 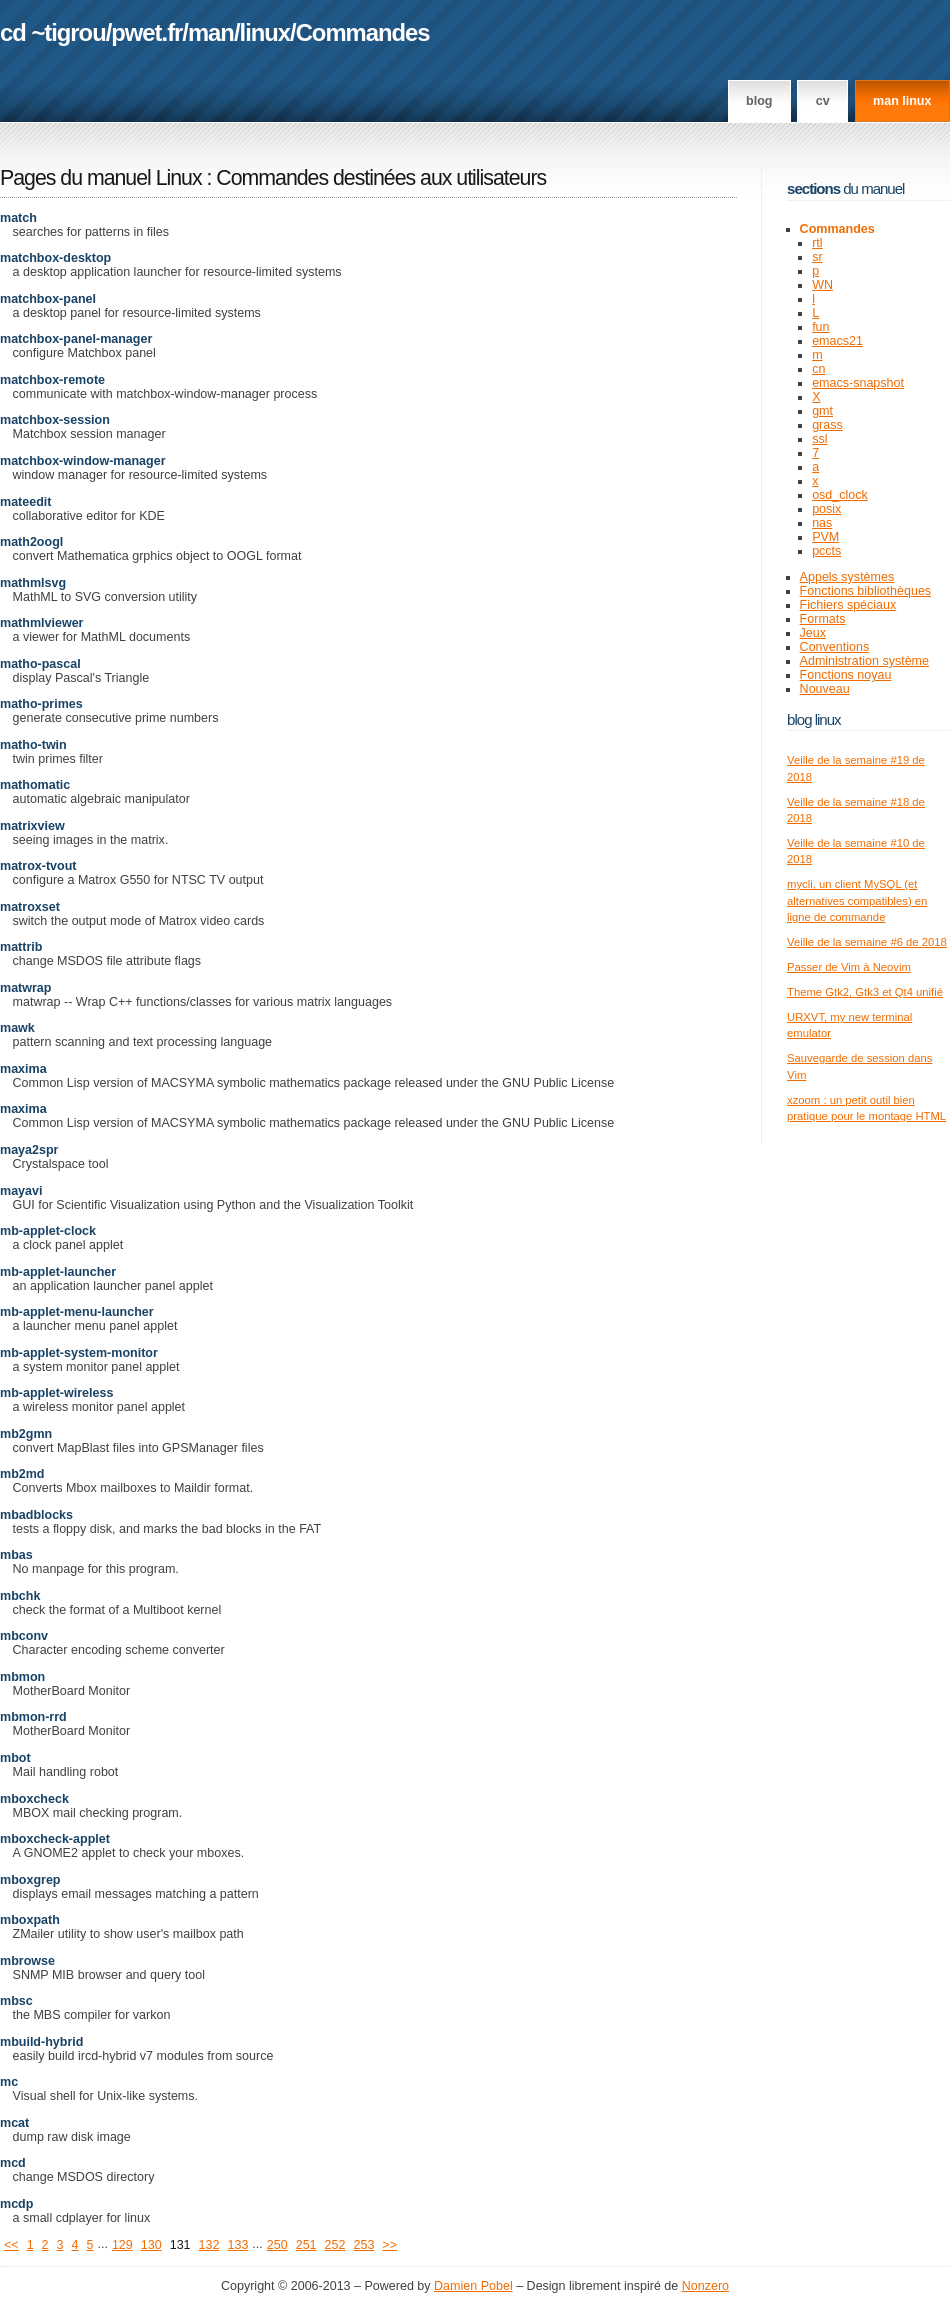 What do you see at coordinates (11, 2245) in the screenshot?
I see `<<` at bounding box center [11, 2245].